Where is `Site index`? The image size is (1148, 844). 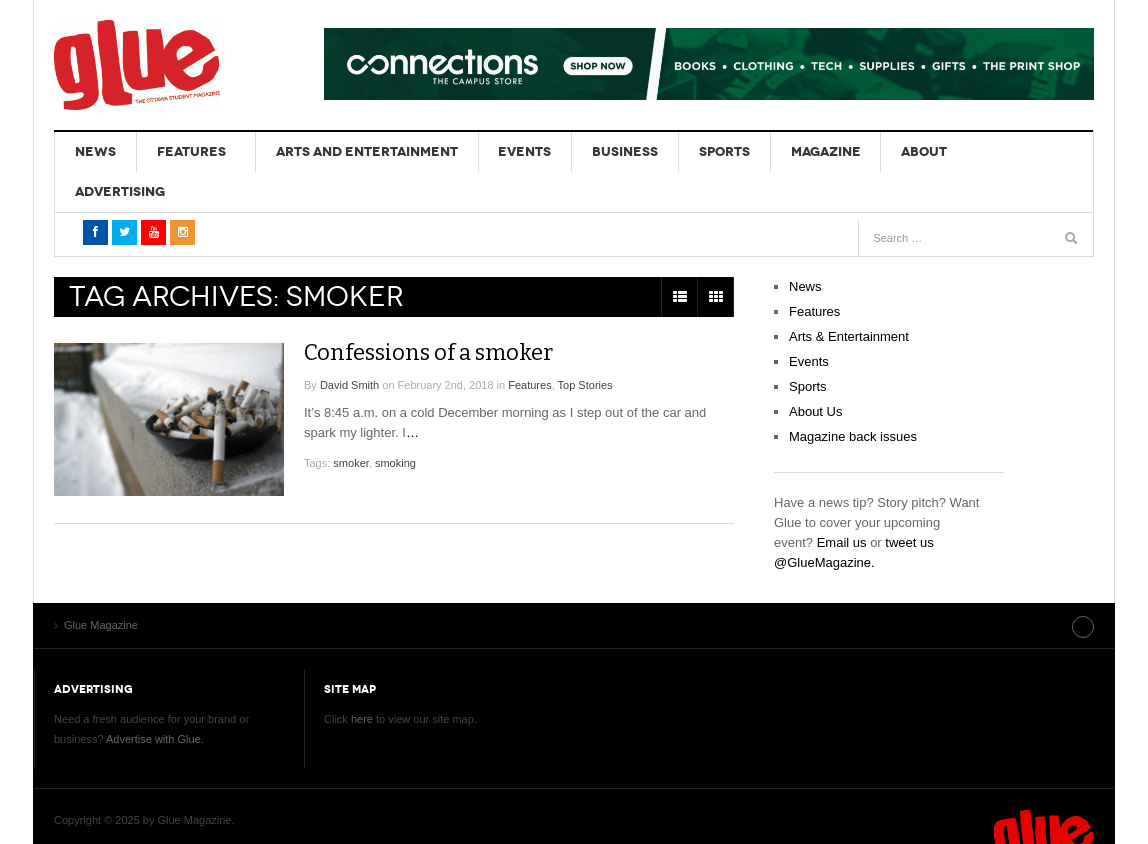 Site index is located at coordinates (1043, 585).